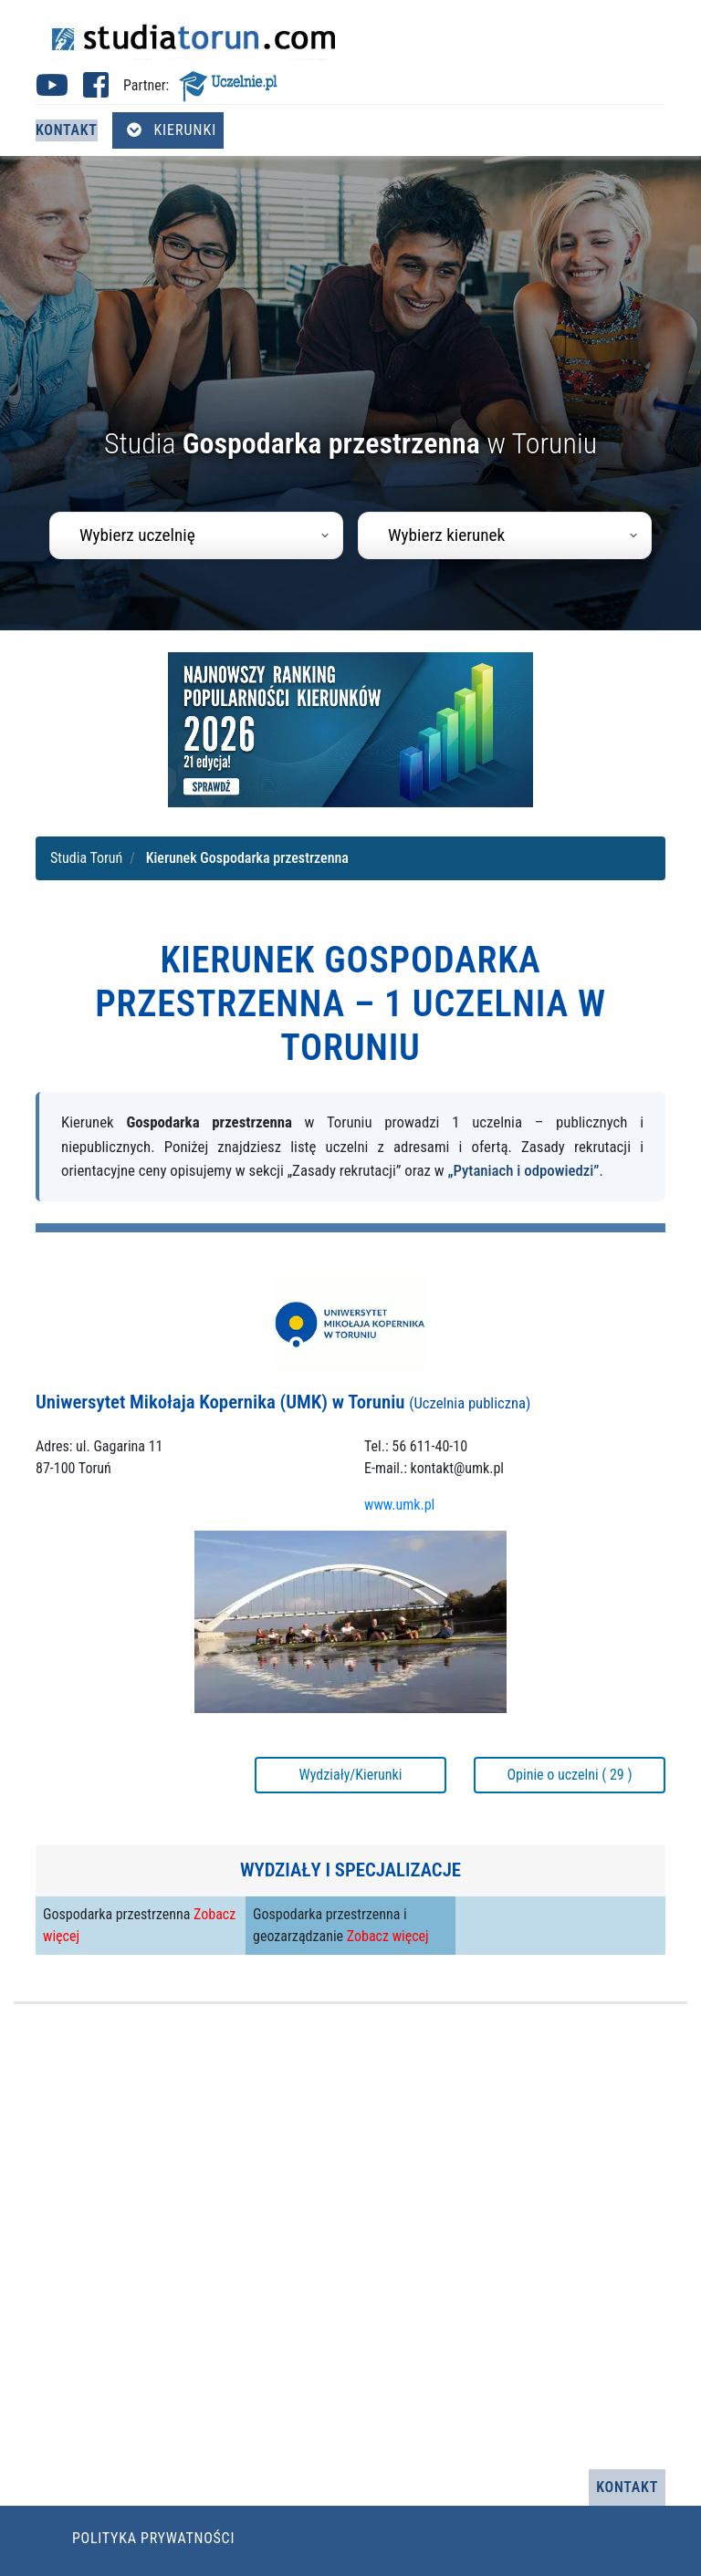 The height and width of the screenshot is (2576, 701). Describe the element at coordinates (153, 2538) in the screenshot. I see `Polityka prywatności` at that location.